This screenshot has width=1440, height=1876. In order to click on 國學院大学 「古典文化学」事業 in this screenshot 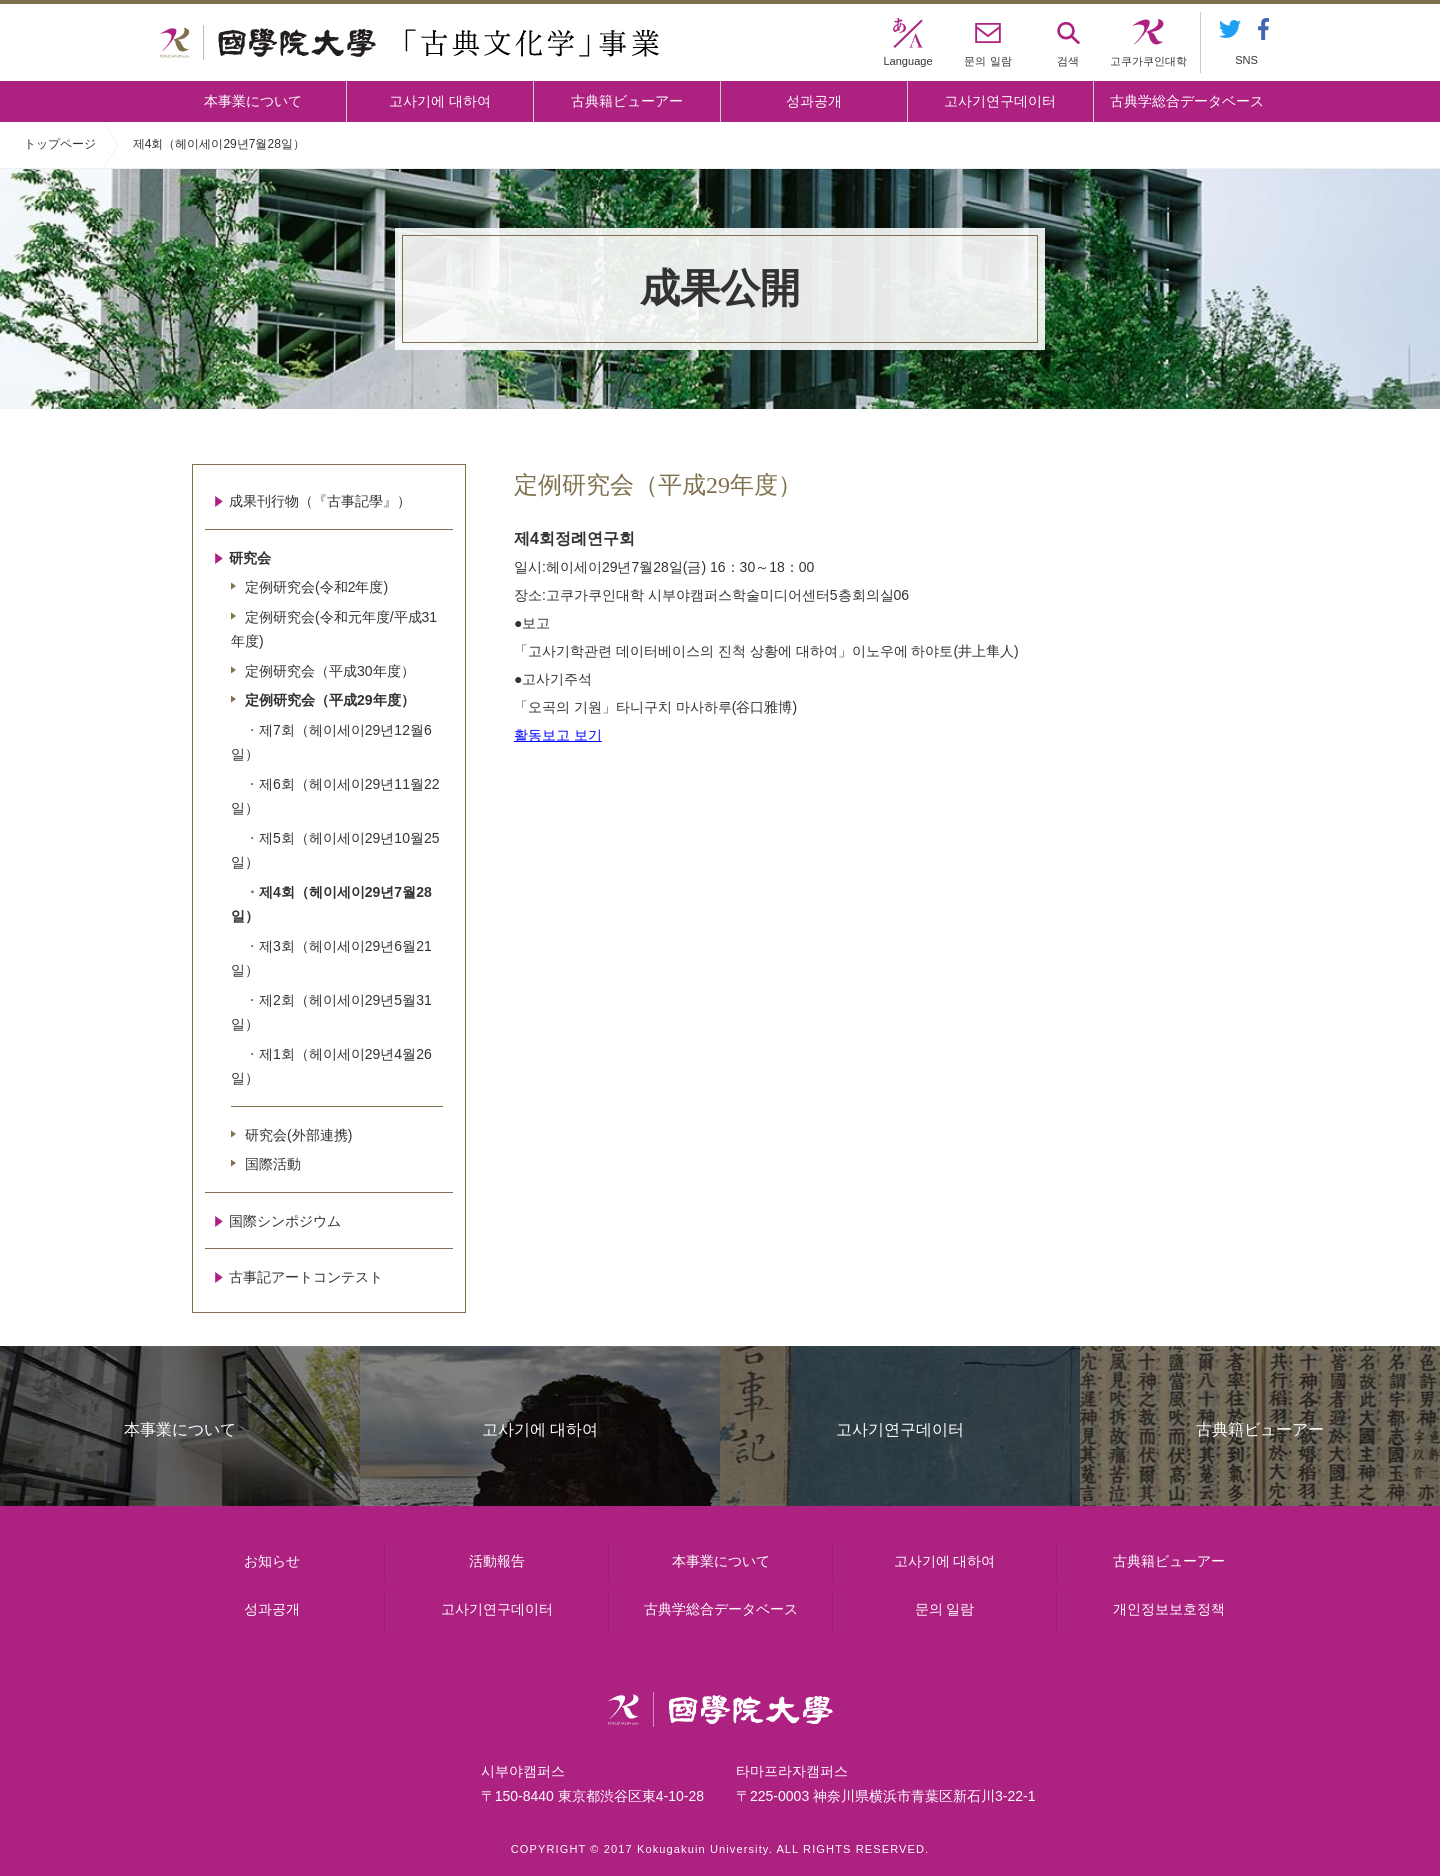, I will do `click(409, 43)`.